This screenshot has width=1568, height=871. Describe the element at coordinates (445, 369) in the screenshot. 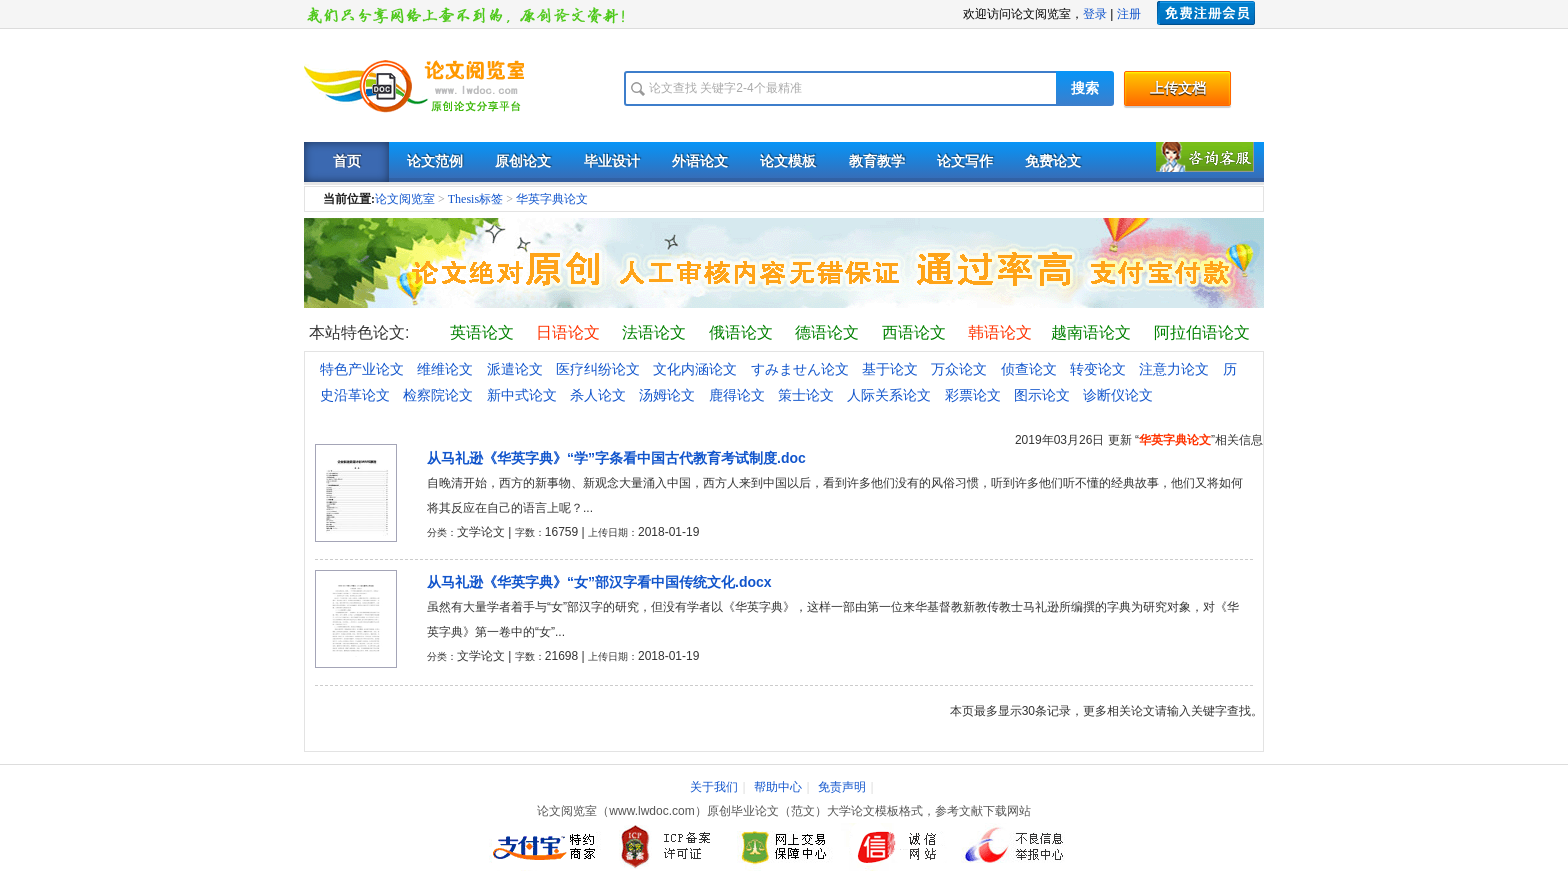

I see `维维论文` at that location.